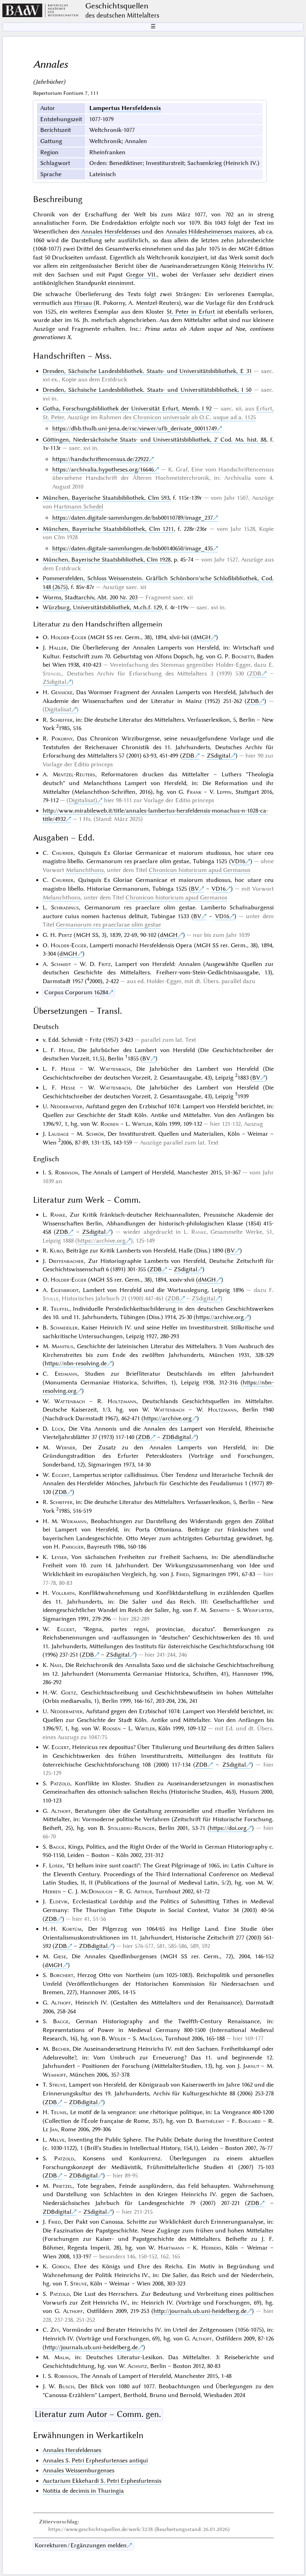  Describe the element at coordinates (63, 1592) in the screenshot. I see `Vollrath` at that location.